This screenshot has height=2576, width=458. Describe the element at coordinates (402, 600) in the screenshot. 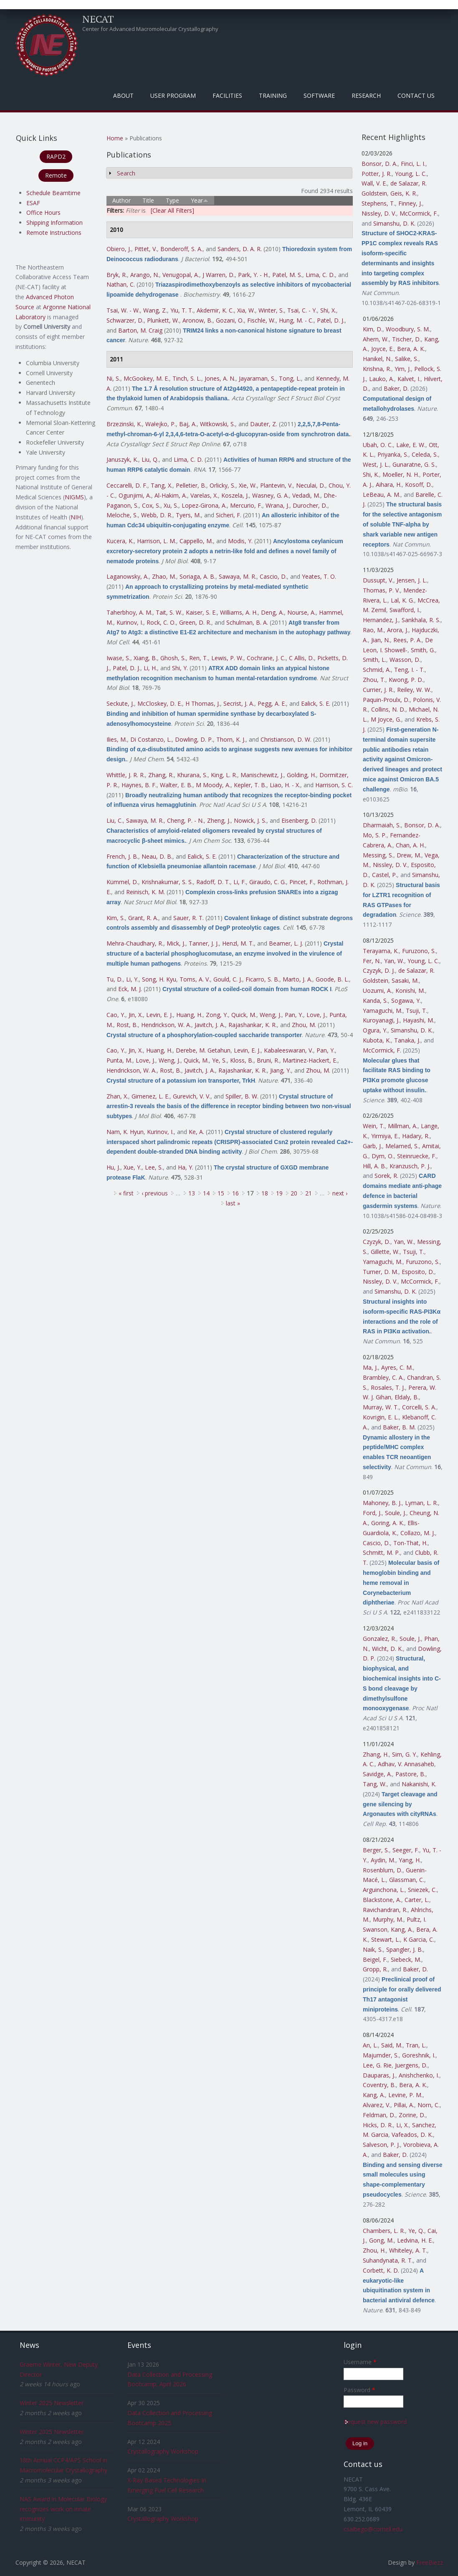

I see `Lal, K. G.` at that location.